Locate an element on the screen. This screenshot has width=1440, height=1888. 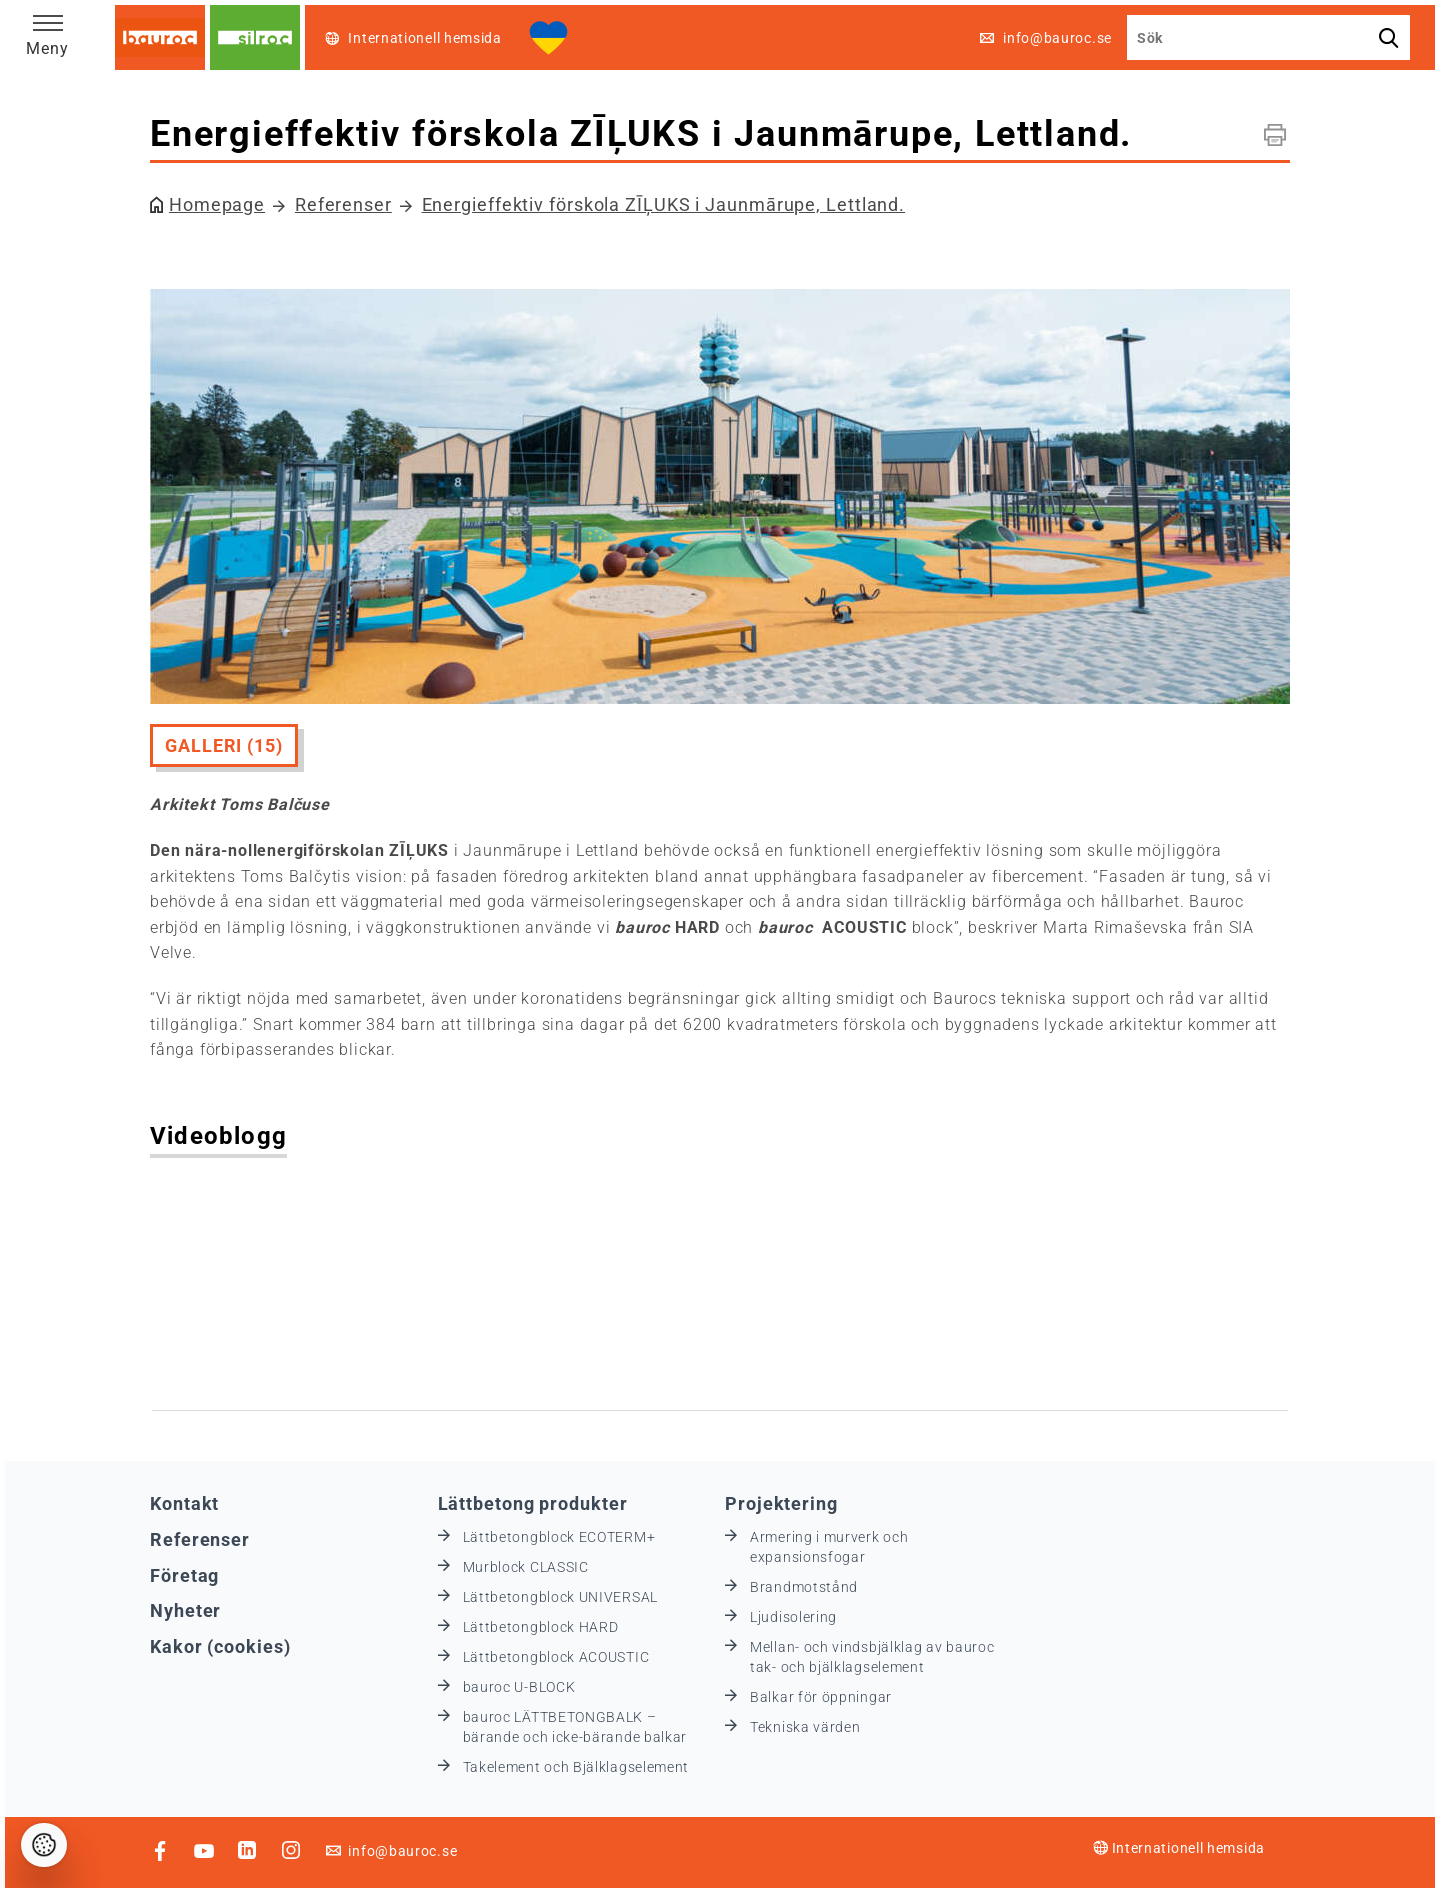
Nyheter is located at coordinates (185, 1610).